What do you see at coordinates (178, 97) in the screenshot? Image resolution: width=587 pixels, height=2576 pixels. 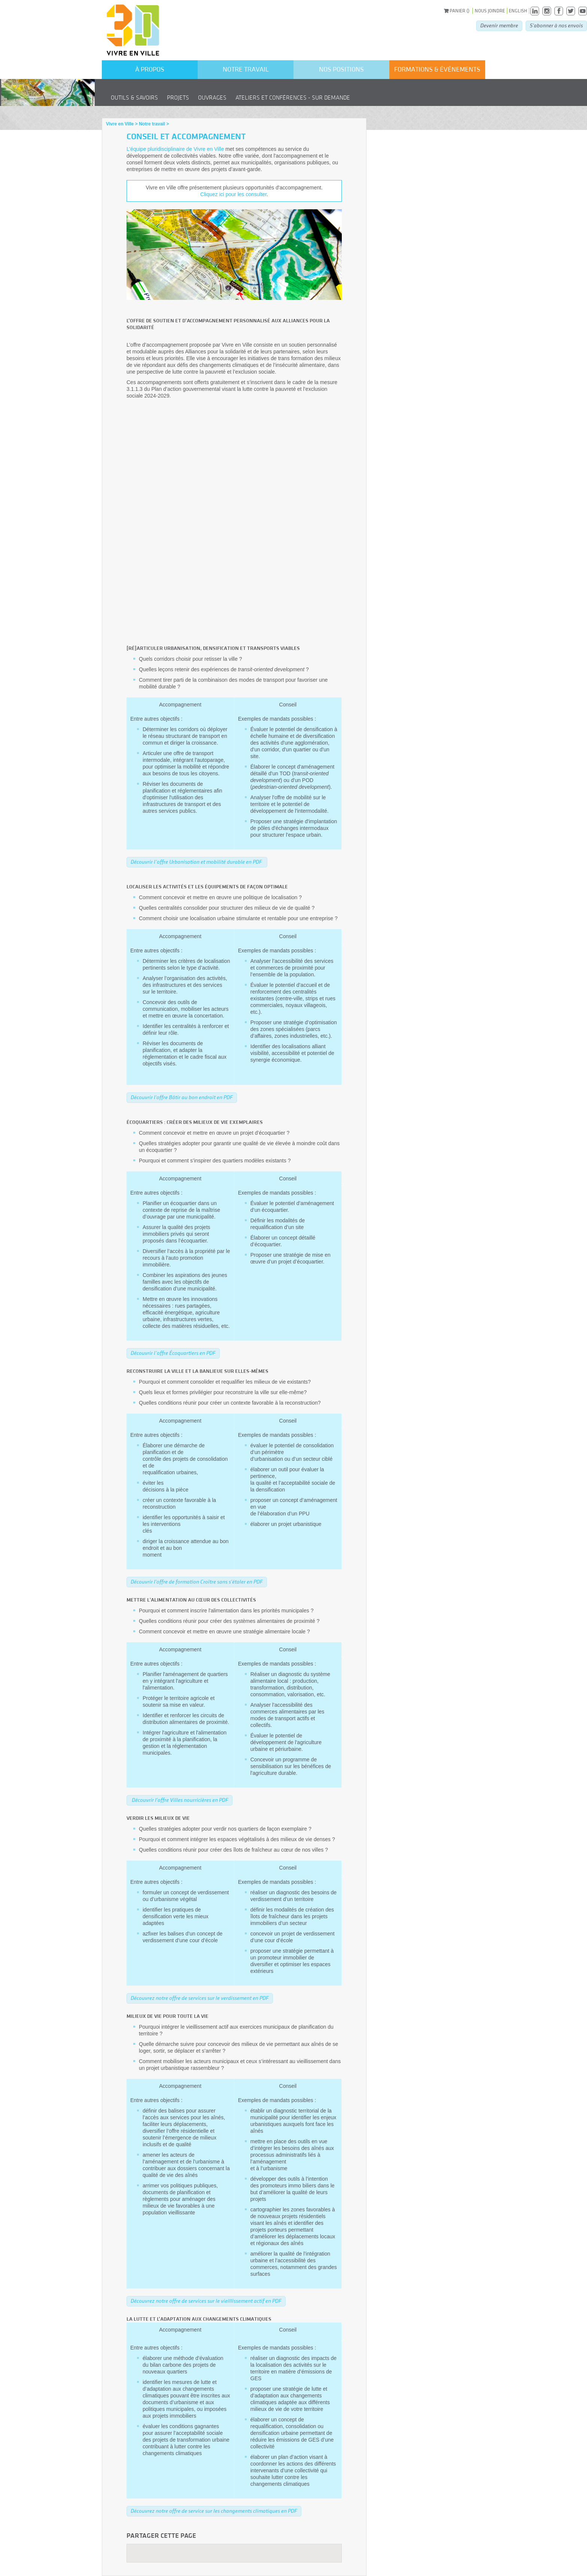 I see `Projets` at bounding box center [178, 97].